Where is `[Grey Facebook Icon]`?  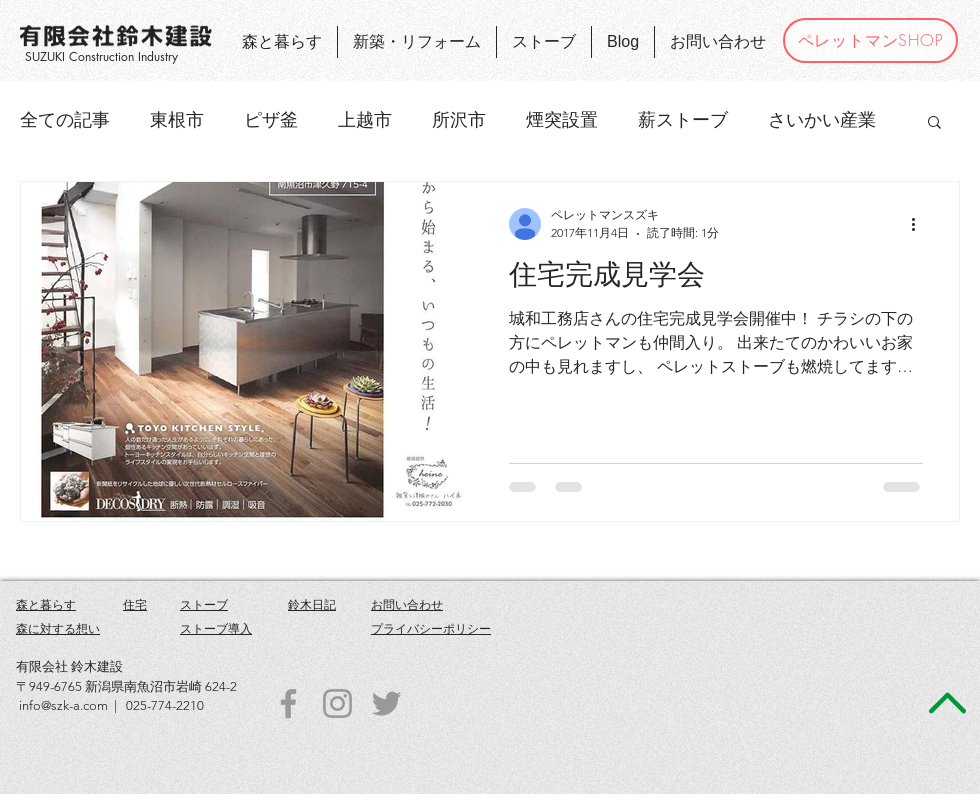
[Grey Facebook Icon] is located at coordinates (288, 703).